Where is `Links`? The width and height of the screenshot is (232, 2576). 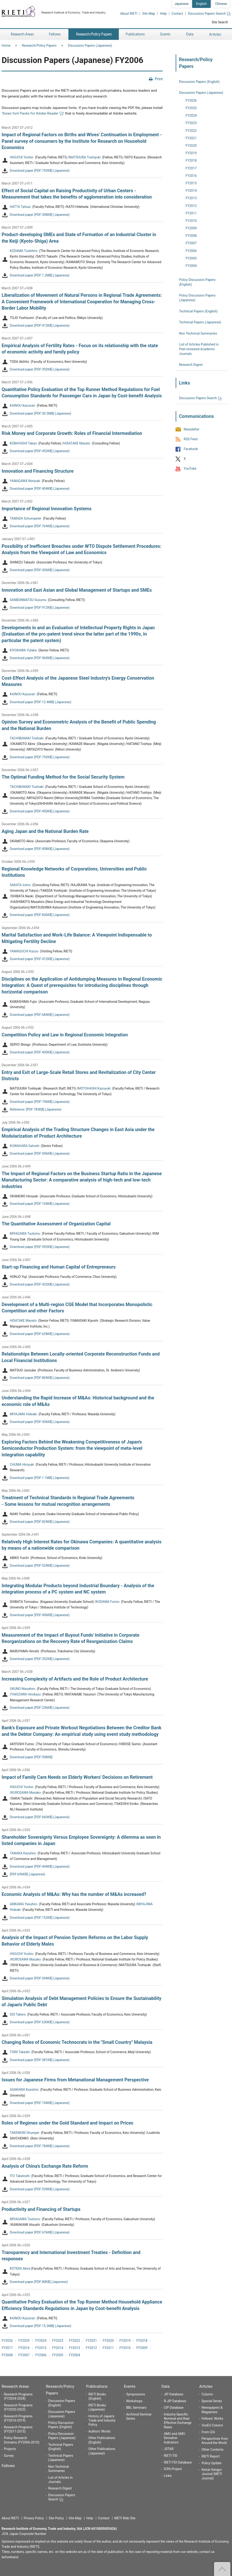
Links is located at coordinates (168, 2476).